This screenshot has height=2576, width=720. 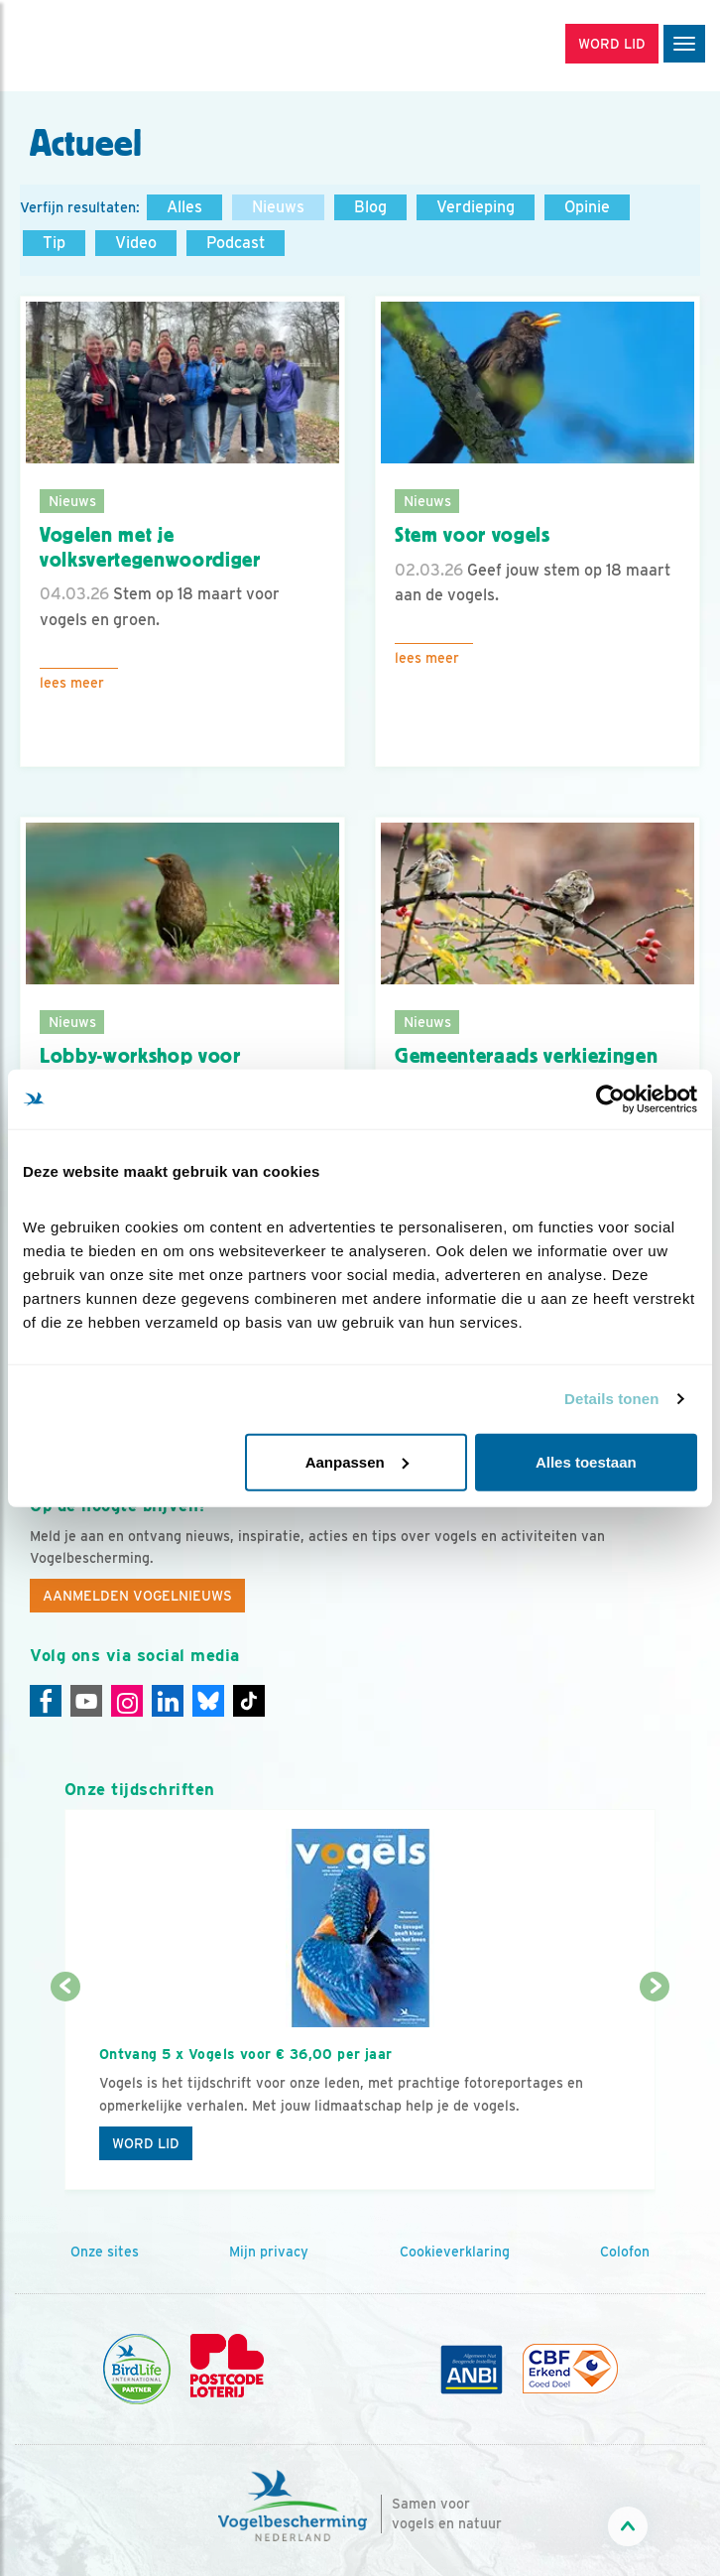 What do you see at coordinates (137, 1596) in the screenshot?
I see `Aanmelden Vogelnieuws` at bounding box center [137, 1596].